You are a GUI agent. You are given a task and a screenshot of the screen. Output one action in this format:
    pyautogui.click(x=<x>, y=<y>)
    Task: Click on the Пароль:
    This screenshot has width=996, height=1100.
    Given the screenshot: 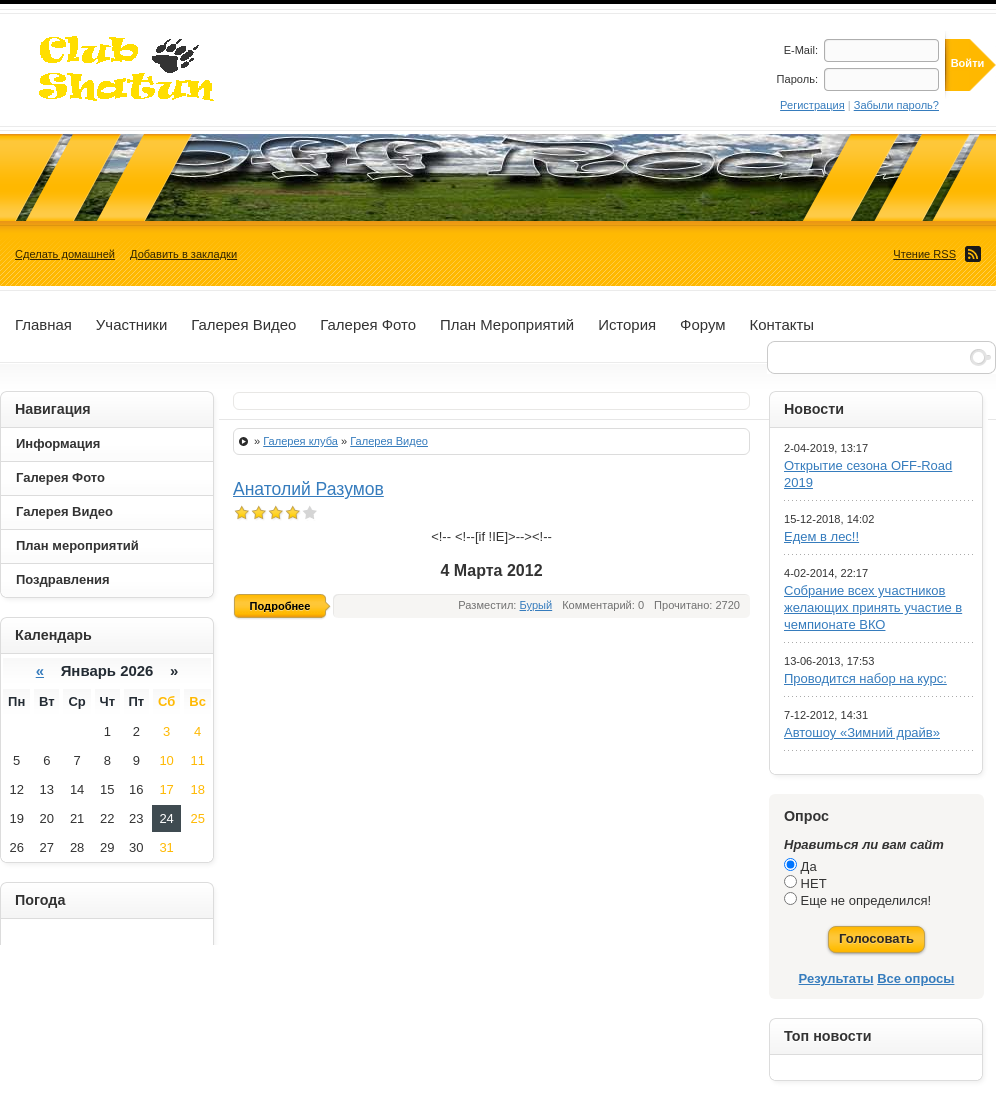 What is the action you would take?
    pyautogui.click(x=797, y=79)
    